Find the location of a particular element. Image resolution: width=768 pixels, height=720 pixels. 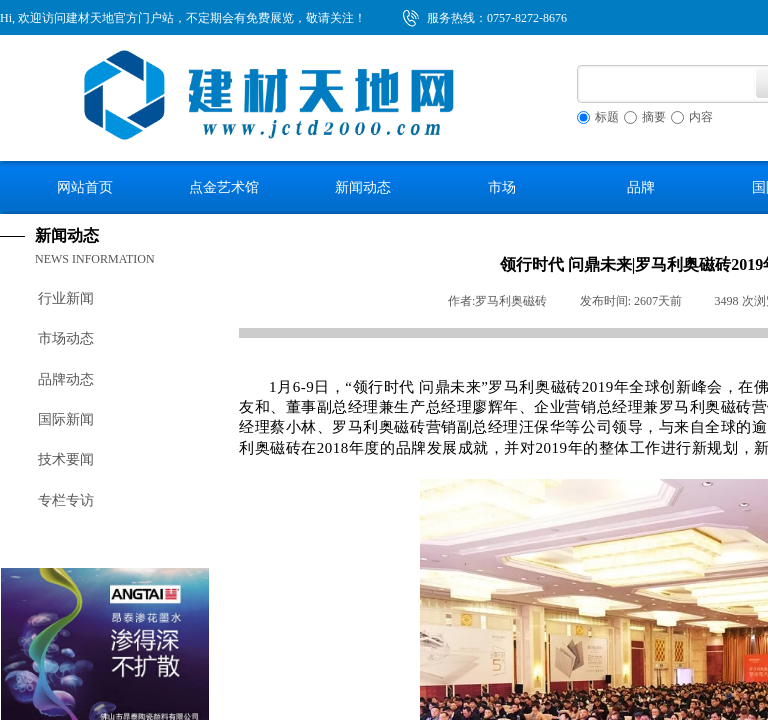

行业新闻 is located at coordinates (66, 298).